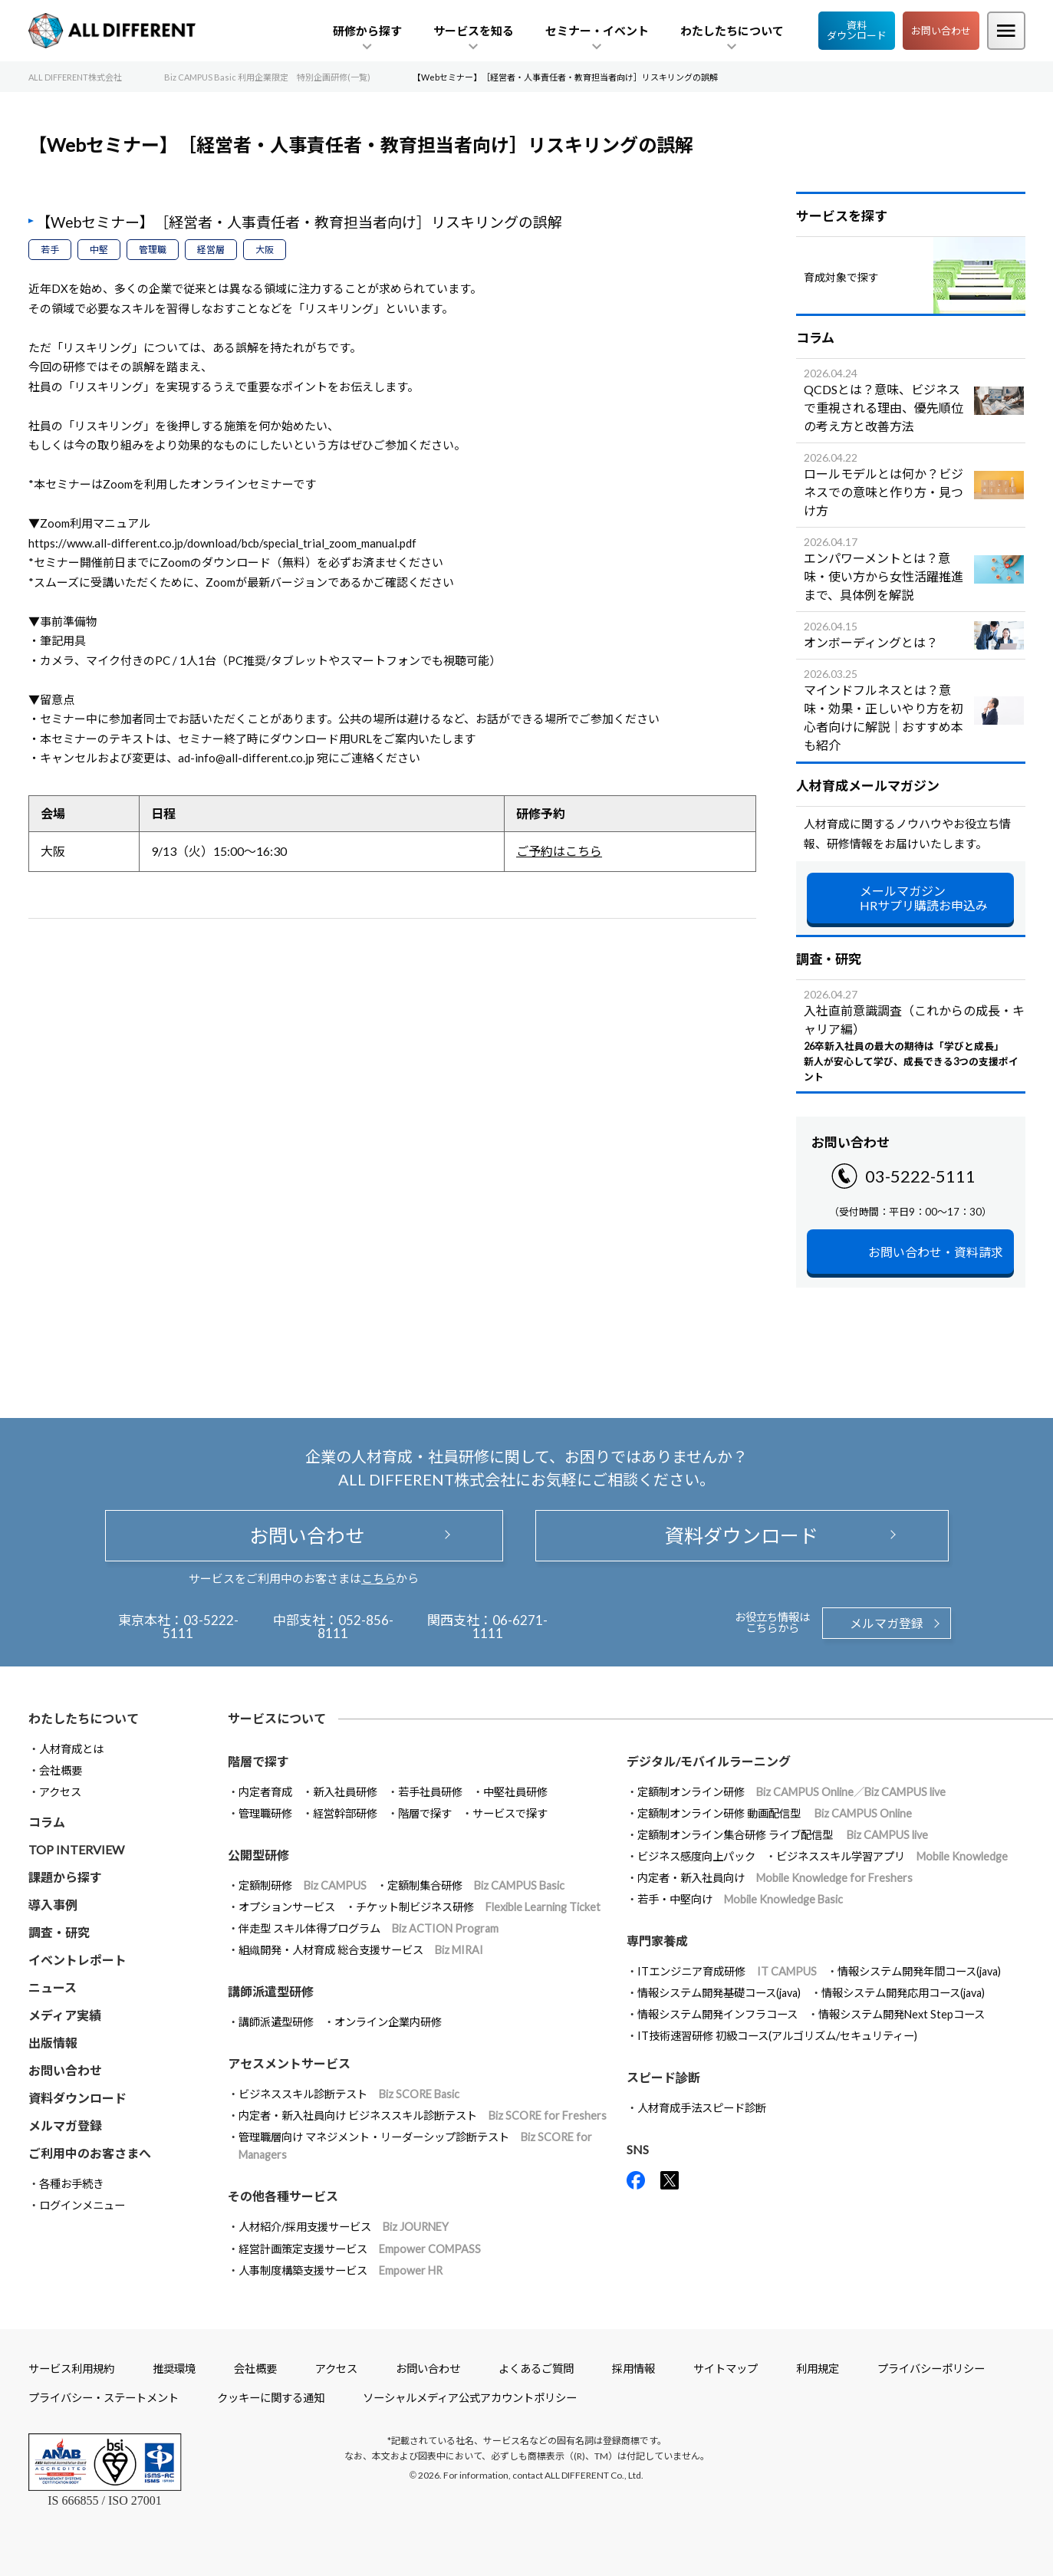  What do you see at coordinates (536, 2368) in the screenshot?
I see `よくあるご質問` at bounding box center [536, 2368].